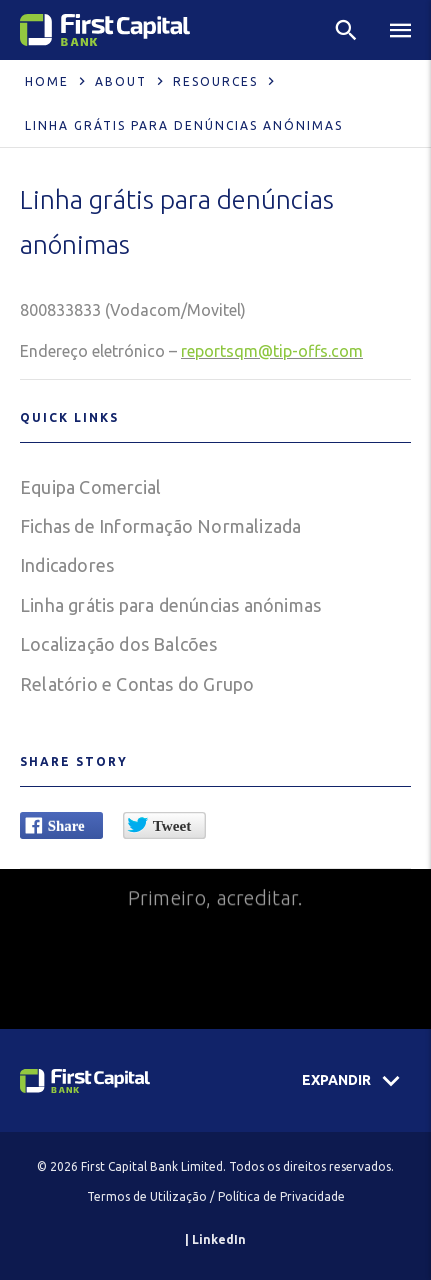 This screenshot has height=1280, width=431. I want to click on Localização dos Balcões, so click(119, 644).